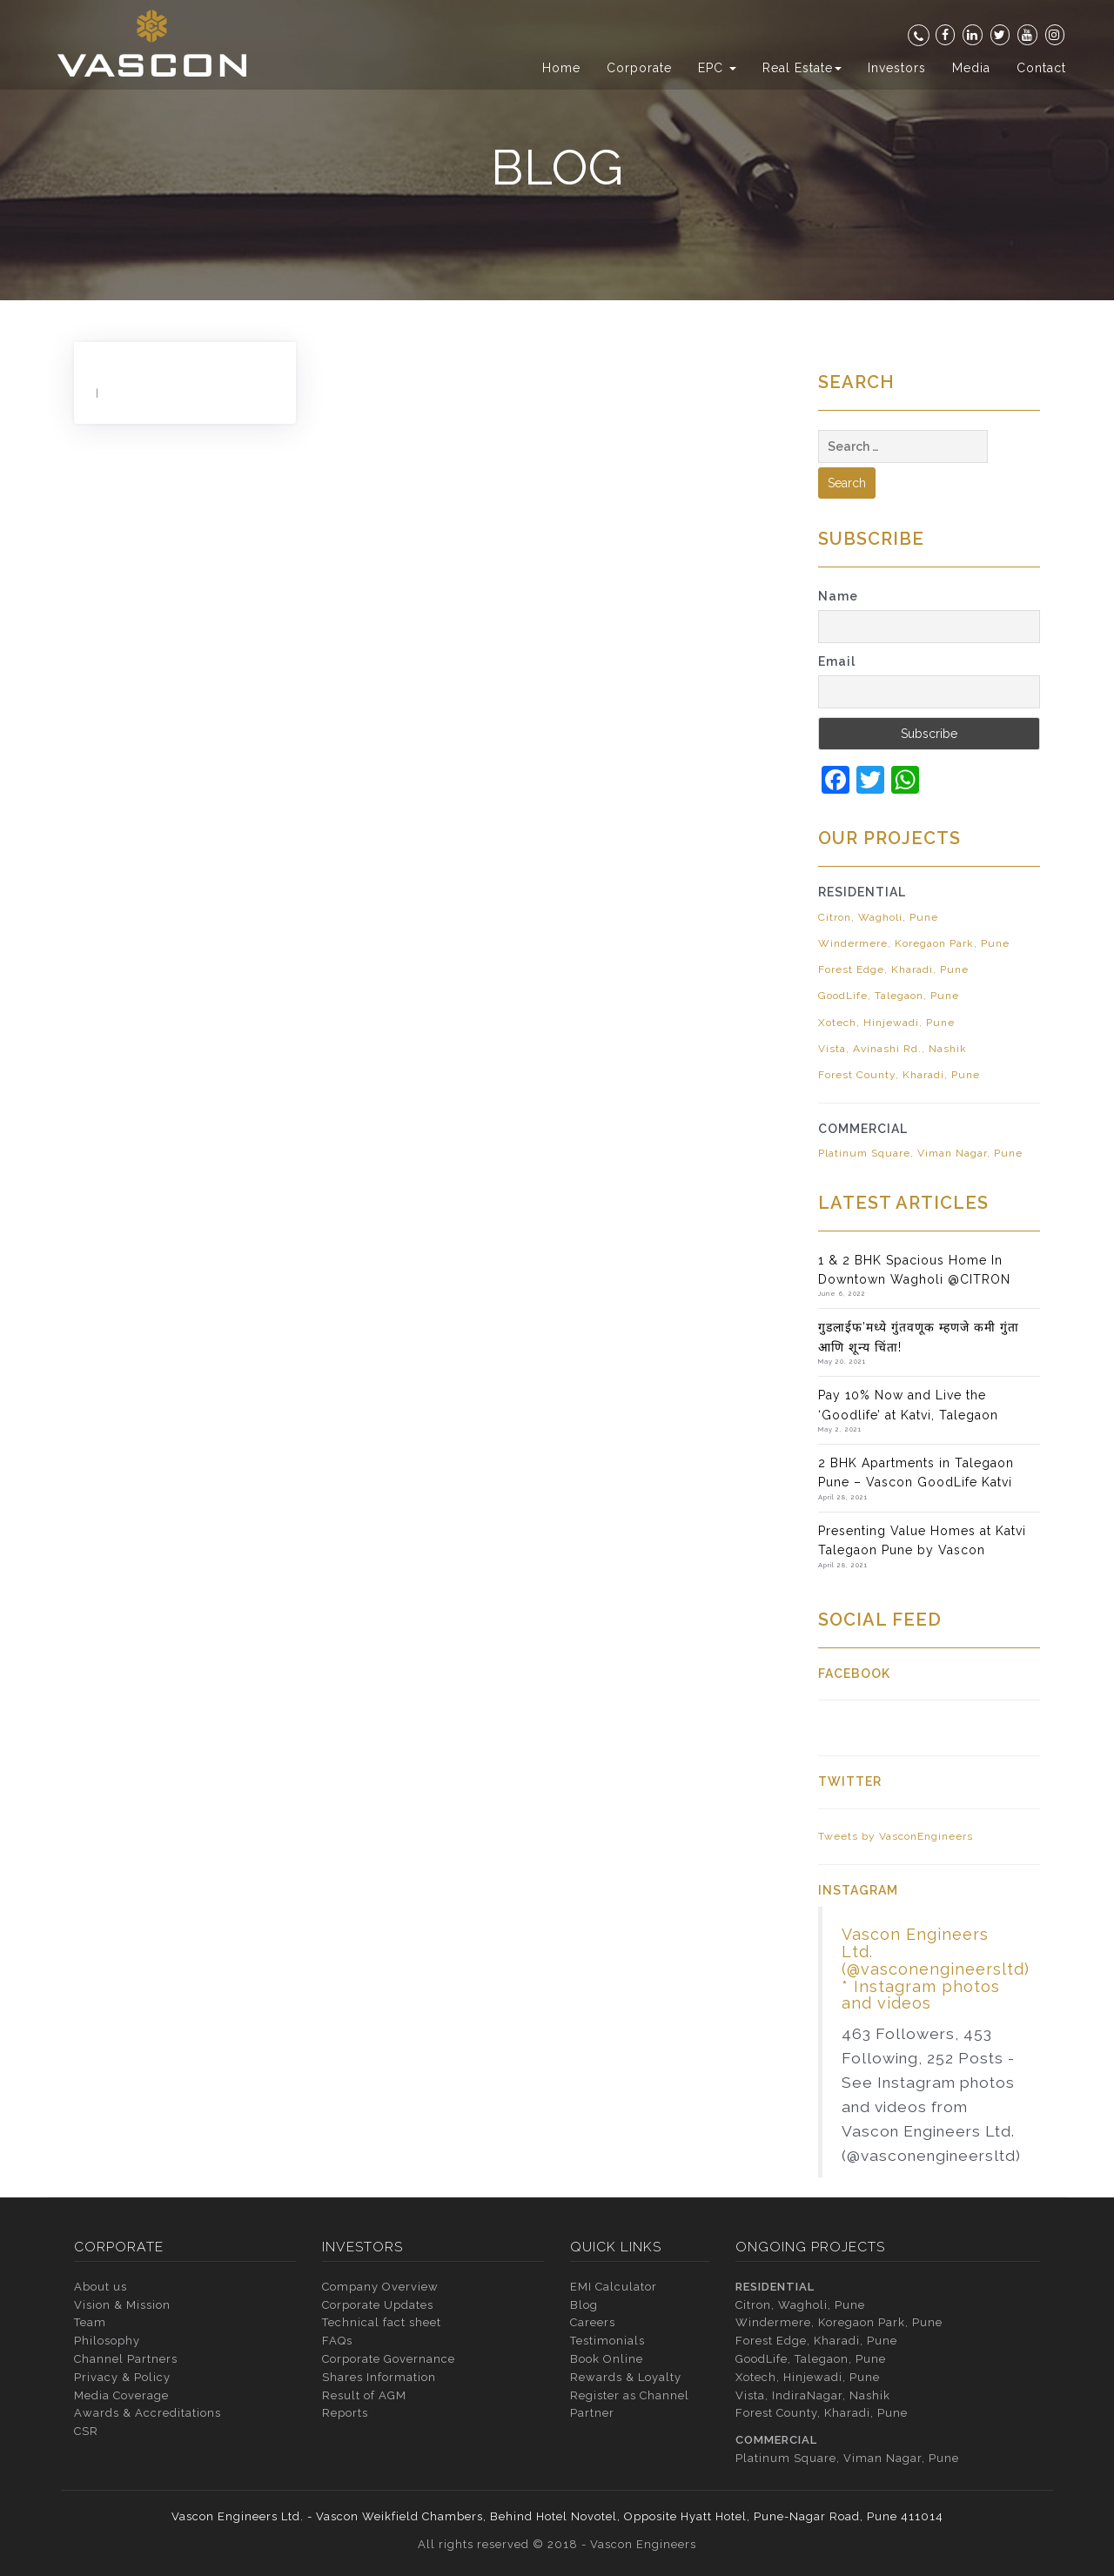  Describe the element at coordinates (922, 1540) in the screenshot. I see `Presenting Value Homes at Katvi Talegaon Pune by Vascon` at that location.